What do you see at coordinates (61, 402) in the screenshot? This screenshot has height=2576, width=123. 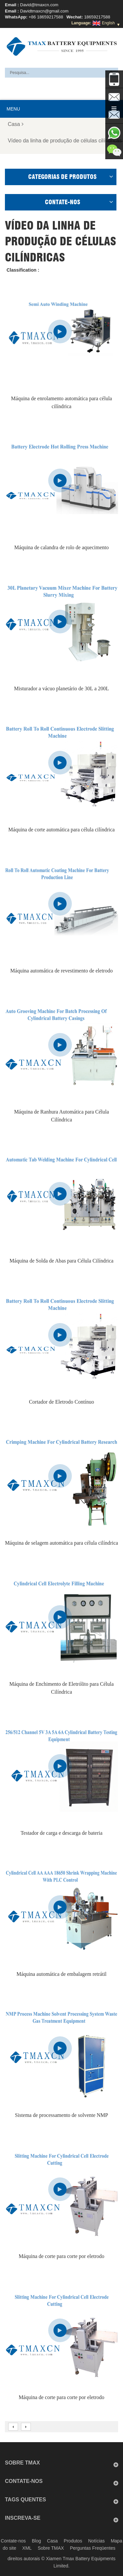 I see `Máquina de enrolamento automática para célula cilíndrica` at bounding box center [61, 402].